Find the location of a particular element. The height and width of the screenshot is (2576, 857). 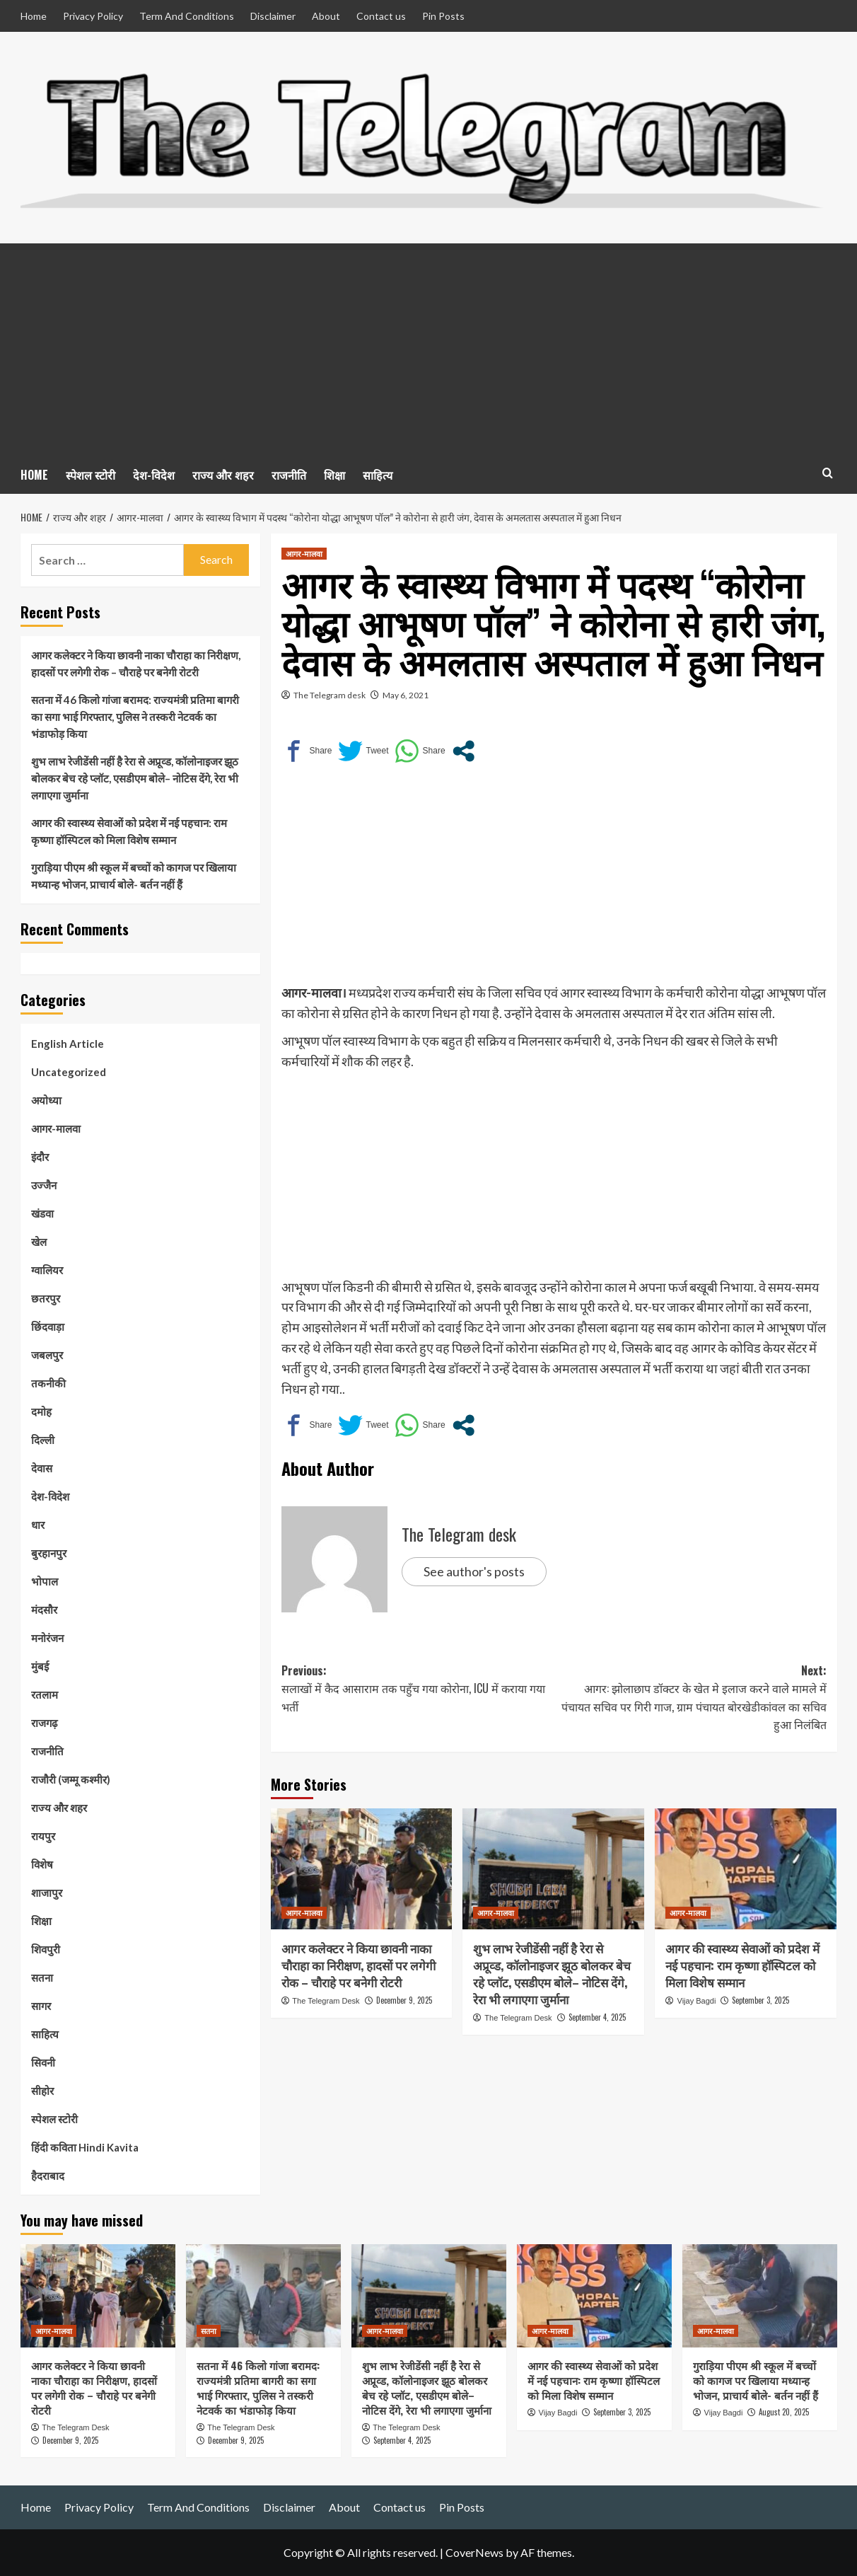

English Article is located at coordinates (67, 1043).